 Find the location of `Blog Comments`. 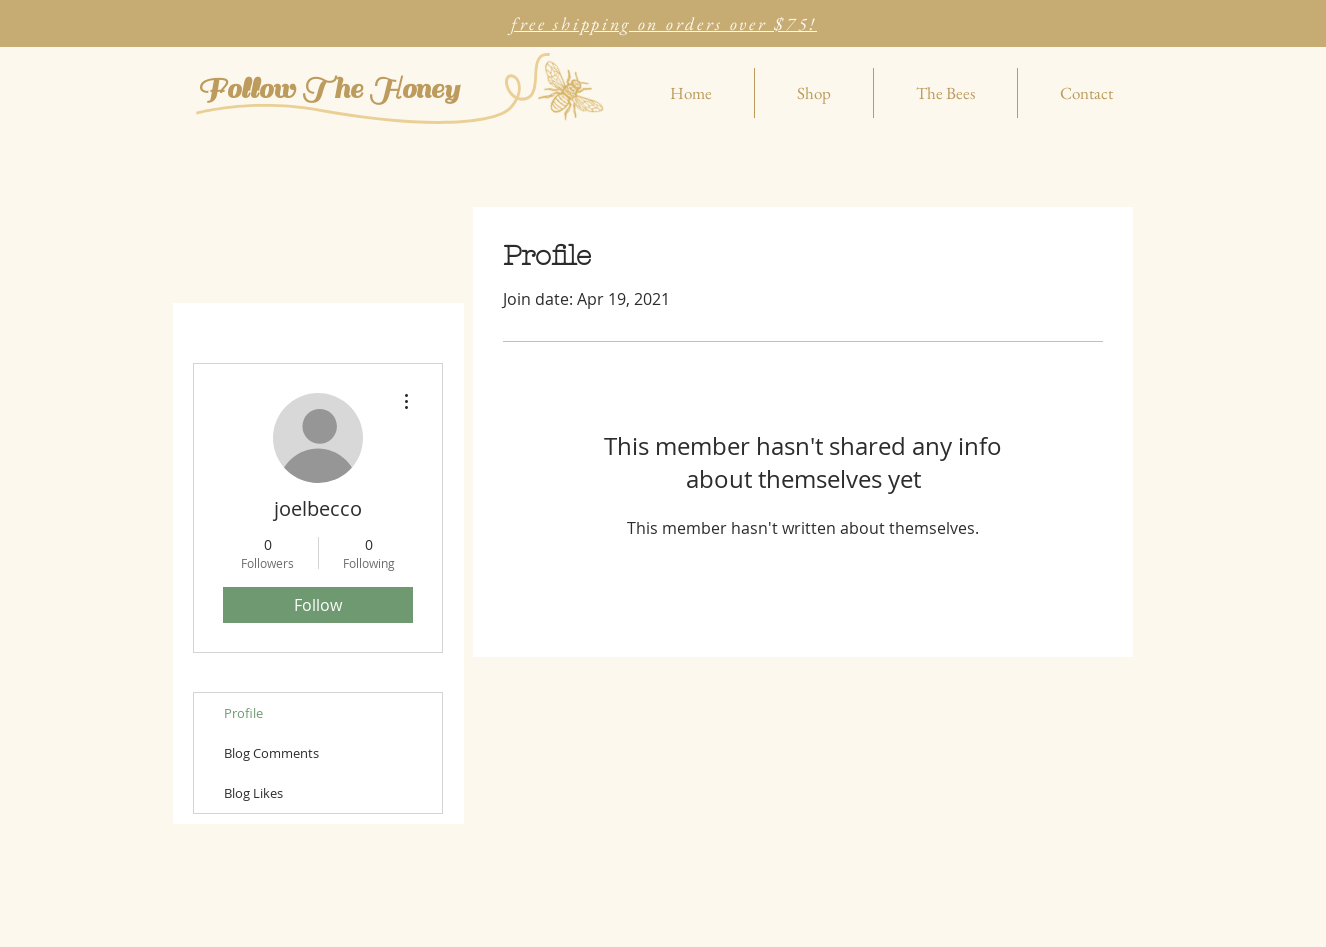

Blog Comments is located at coordinates (271, 753).